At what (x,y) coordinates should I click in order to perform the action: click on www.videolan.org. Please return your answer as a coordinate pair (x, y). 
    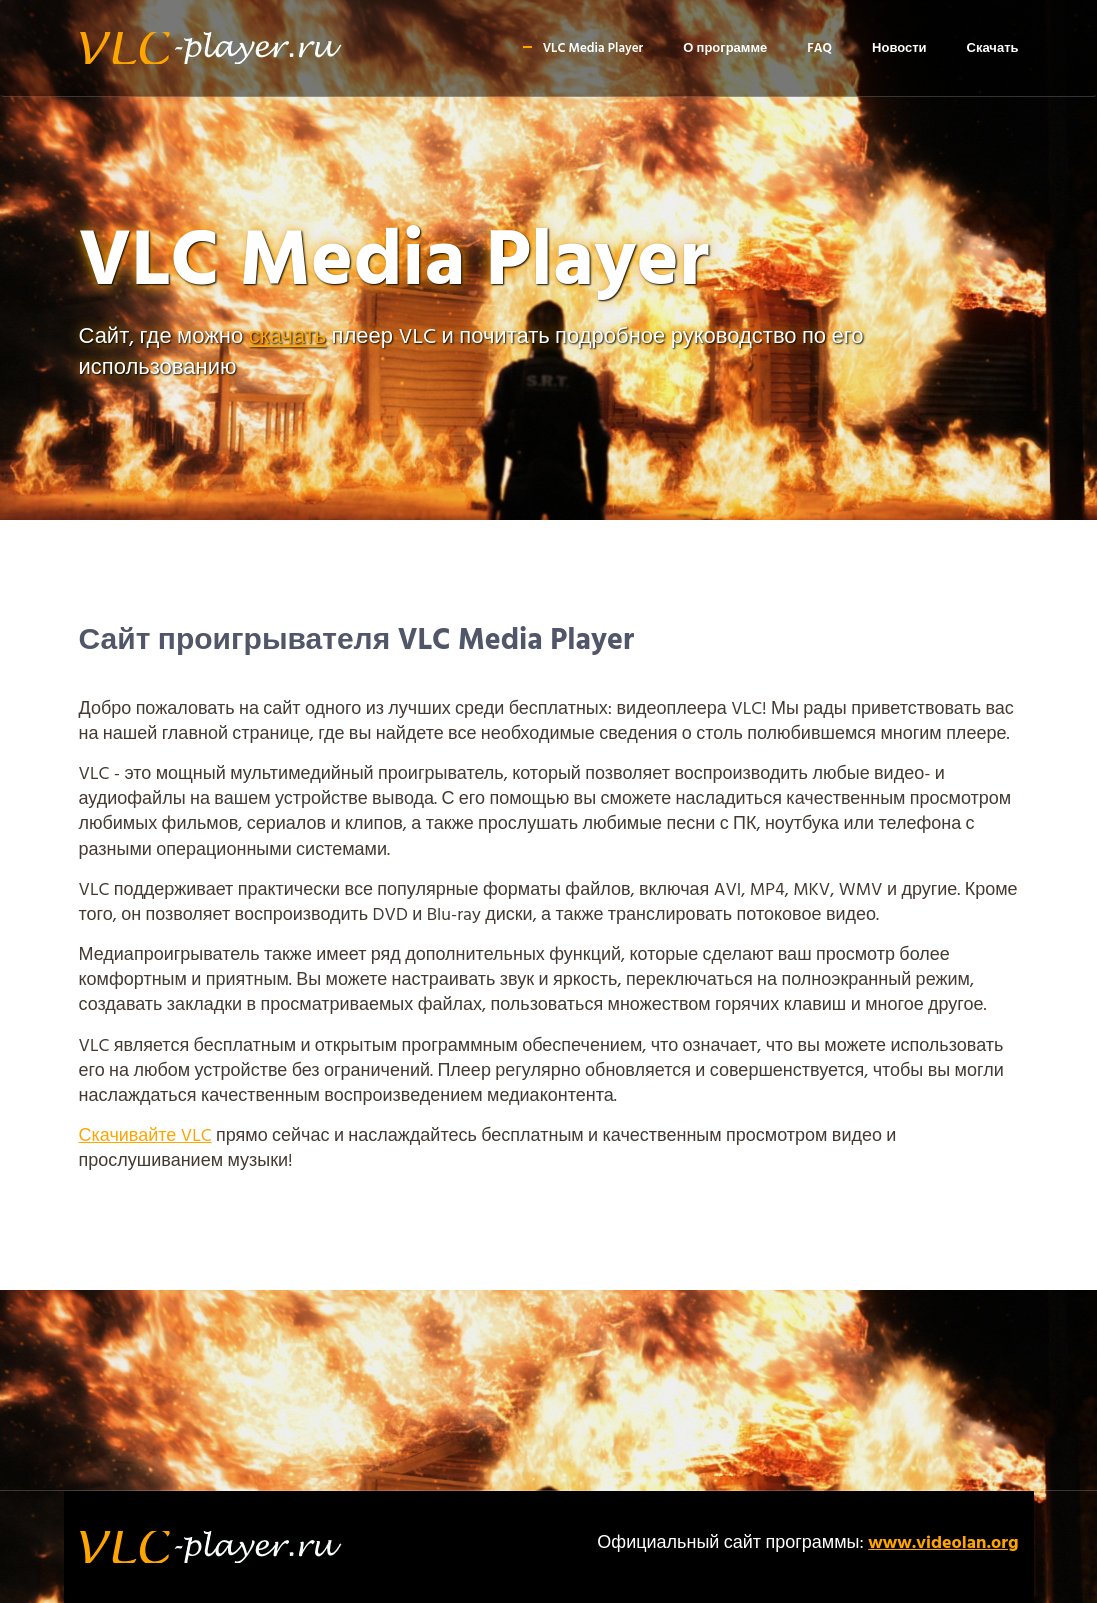
    Looking at the image, I should click on (943, 1543).